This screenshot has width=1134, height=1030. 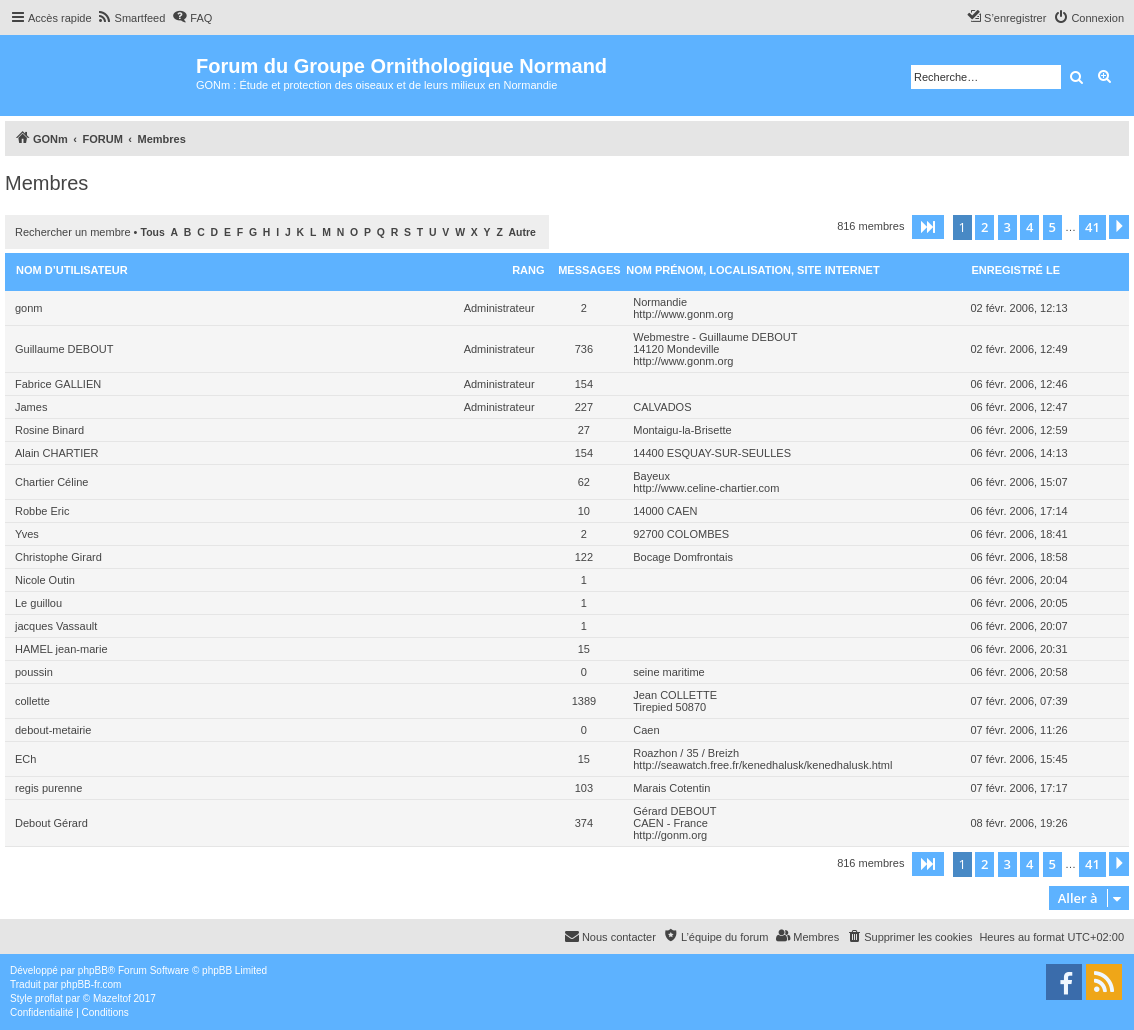 I want to click on debout-metairie, so click(x=53, y=730).